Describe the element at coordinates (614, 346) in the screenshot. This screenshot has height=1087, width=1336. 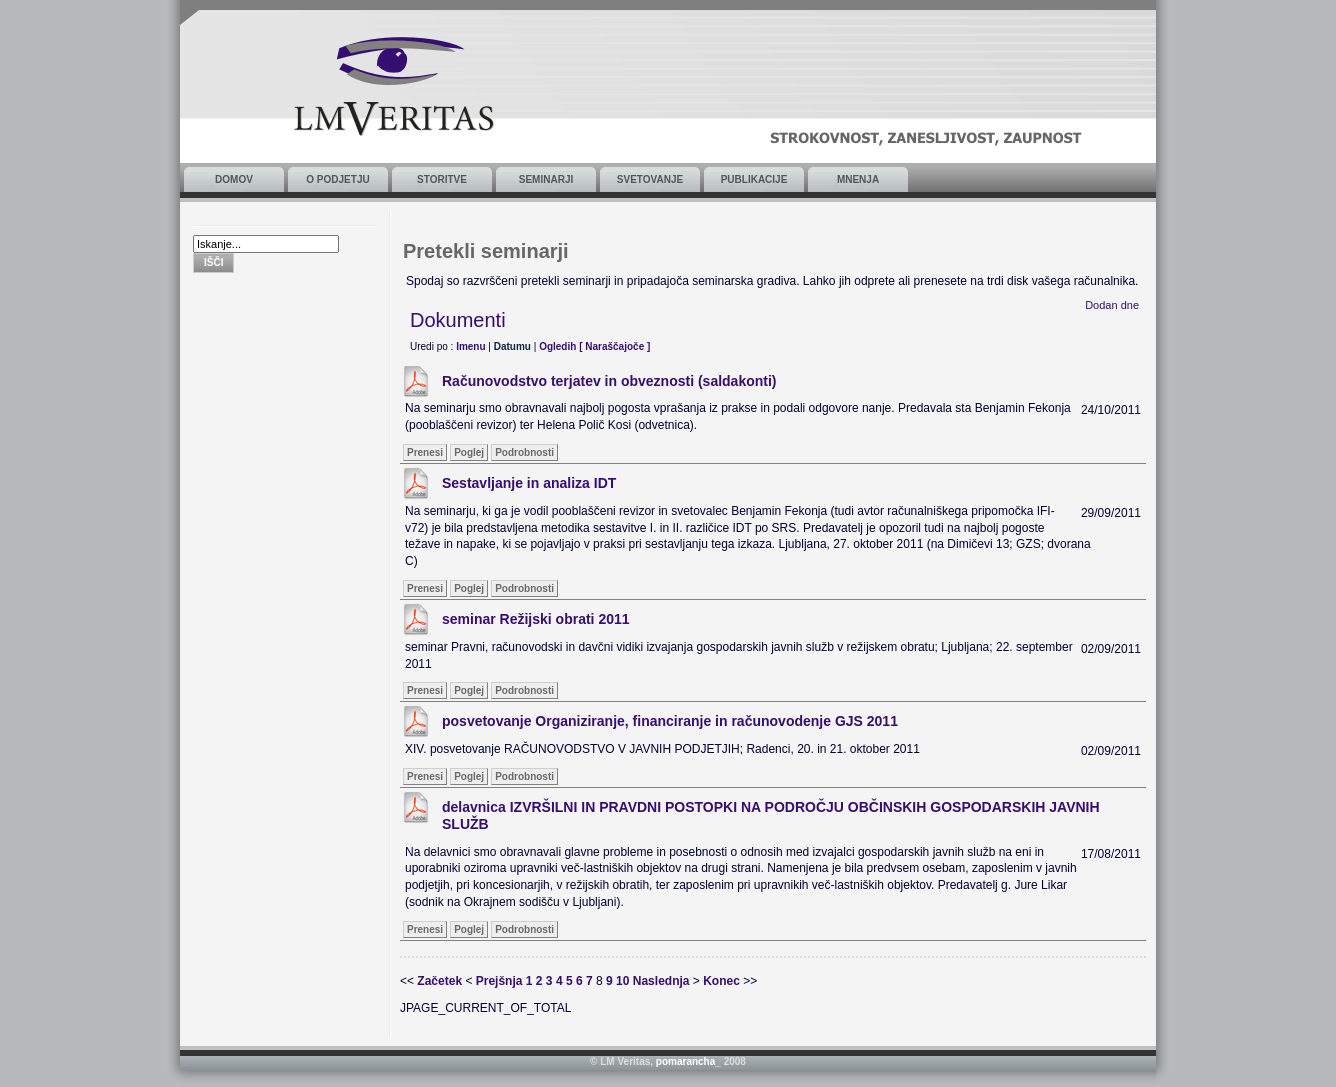
I see `[ Naraščajoče ]` at that location.